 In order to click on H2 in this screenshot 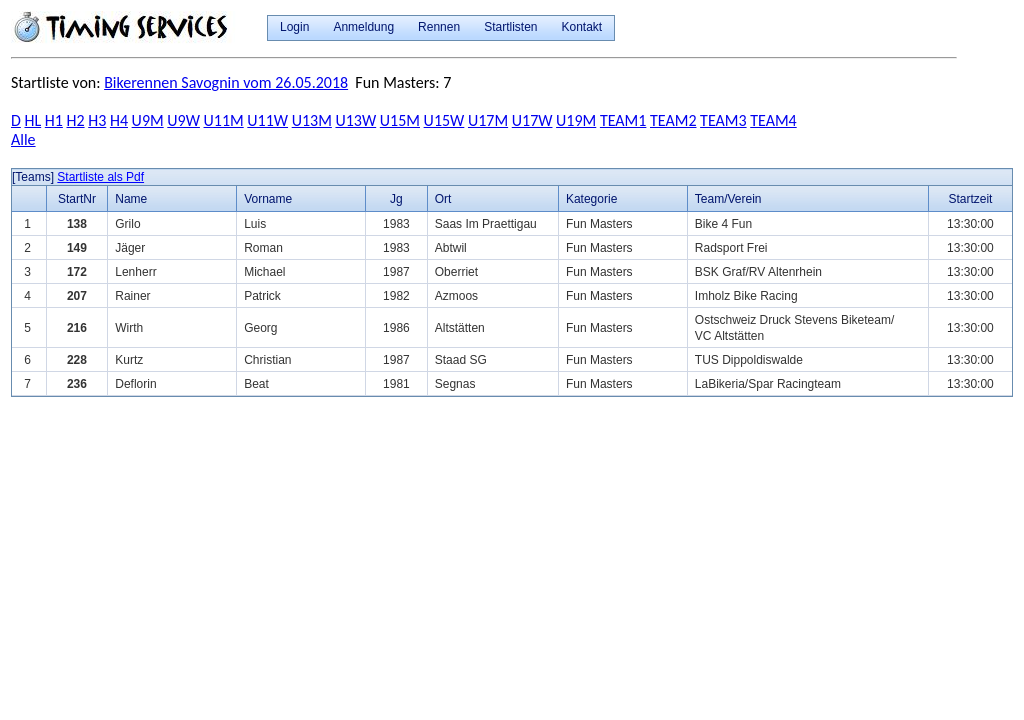, I will do `click(76, 120)`.